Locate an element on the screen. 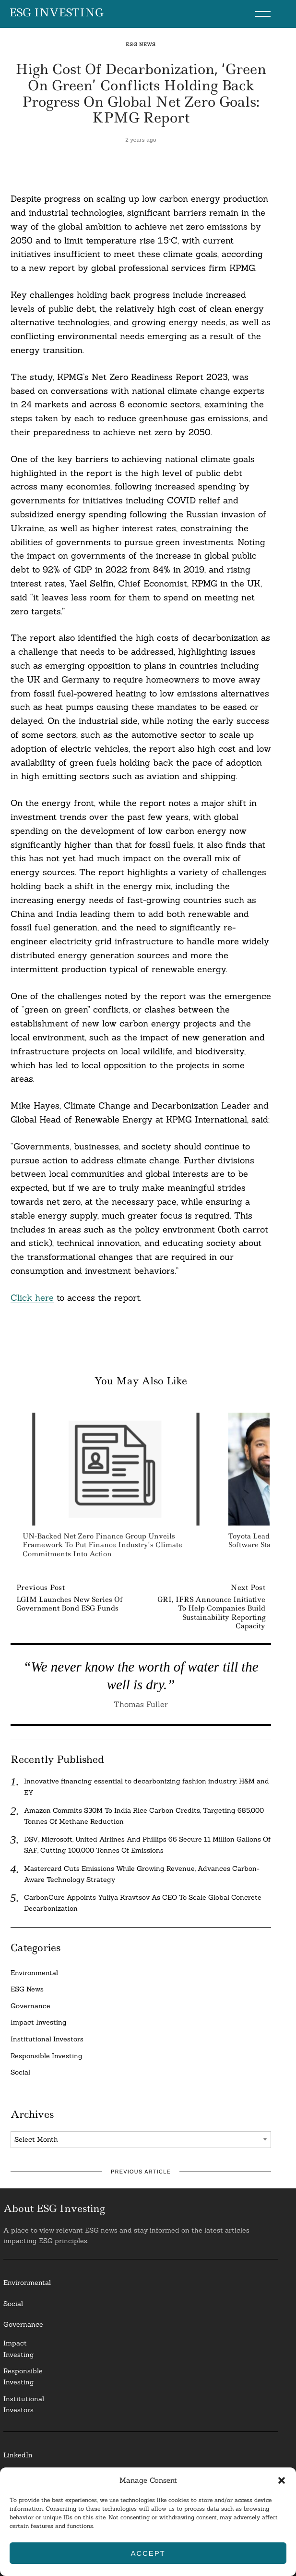 Image resolution: width=296 pixels, height=2576 pixels. Institutional Investors is located at coordinates (47, 2039).